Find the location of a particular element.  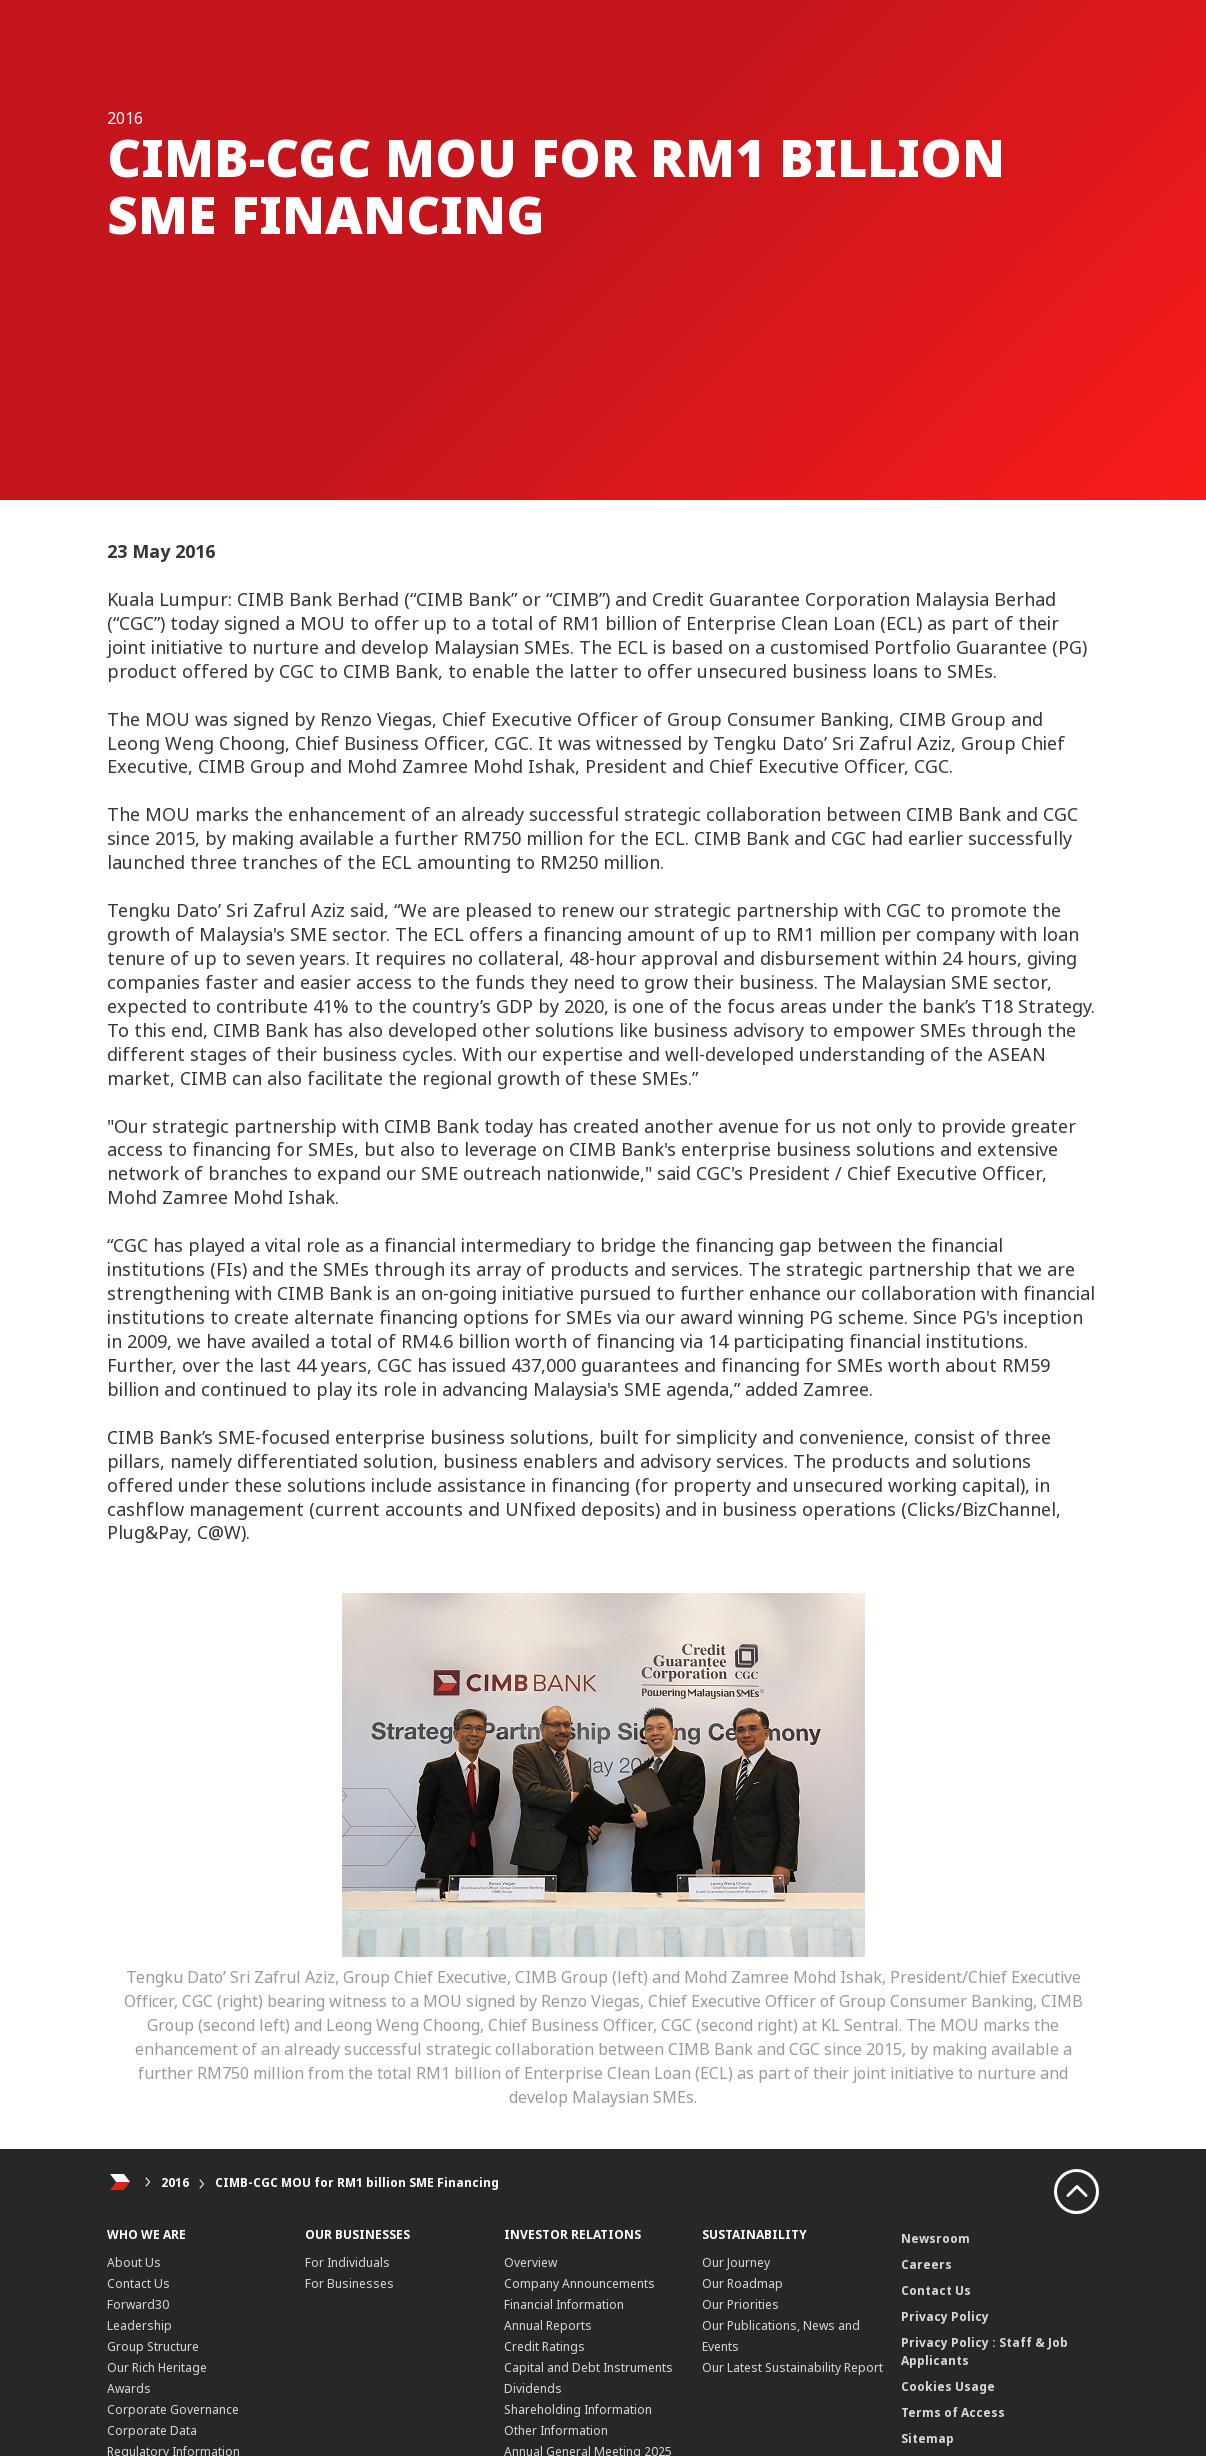

For Individuals is located at coordinates (347, 2262).